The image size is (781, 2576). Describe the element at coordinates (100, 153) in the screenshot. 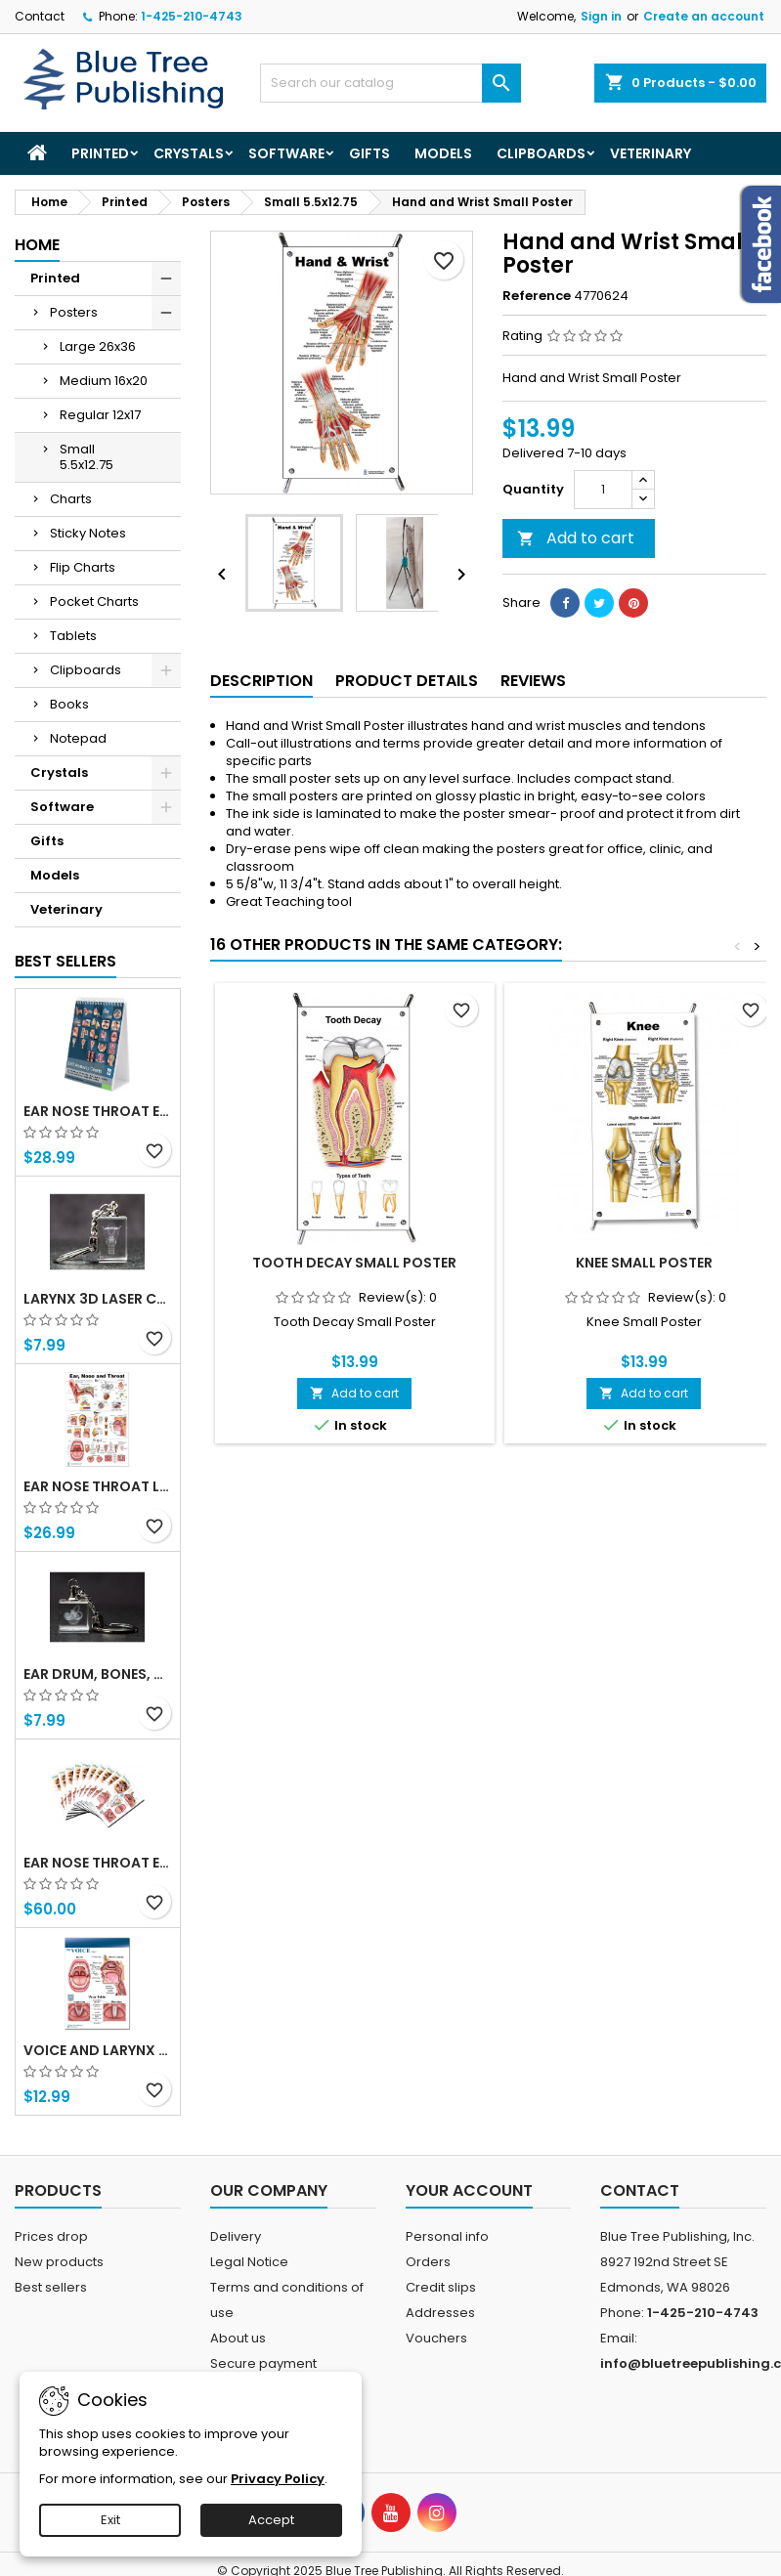

I see `Printed` at that location.